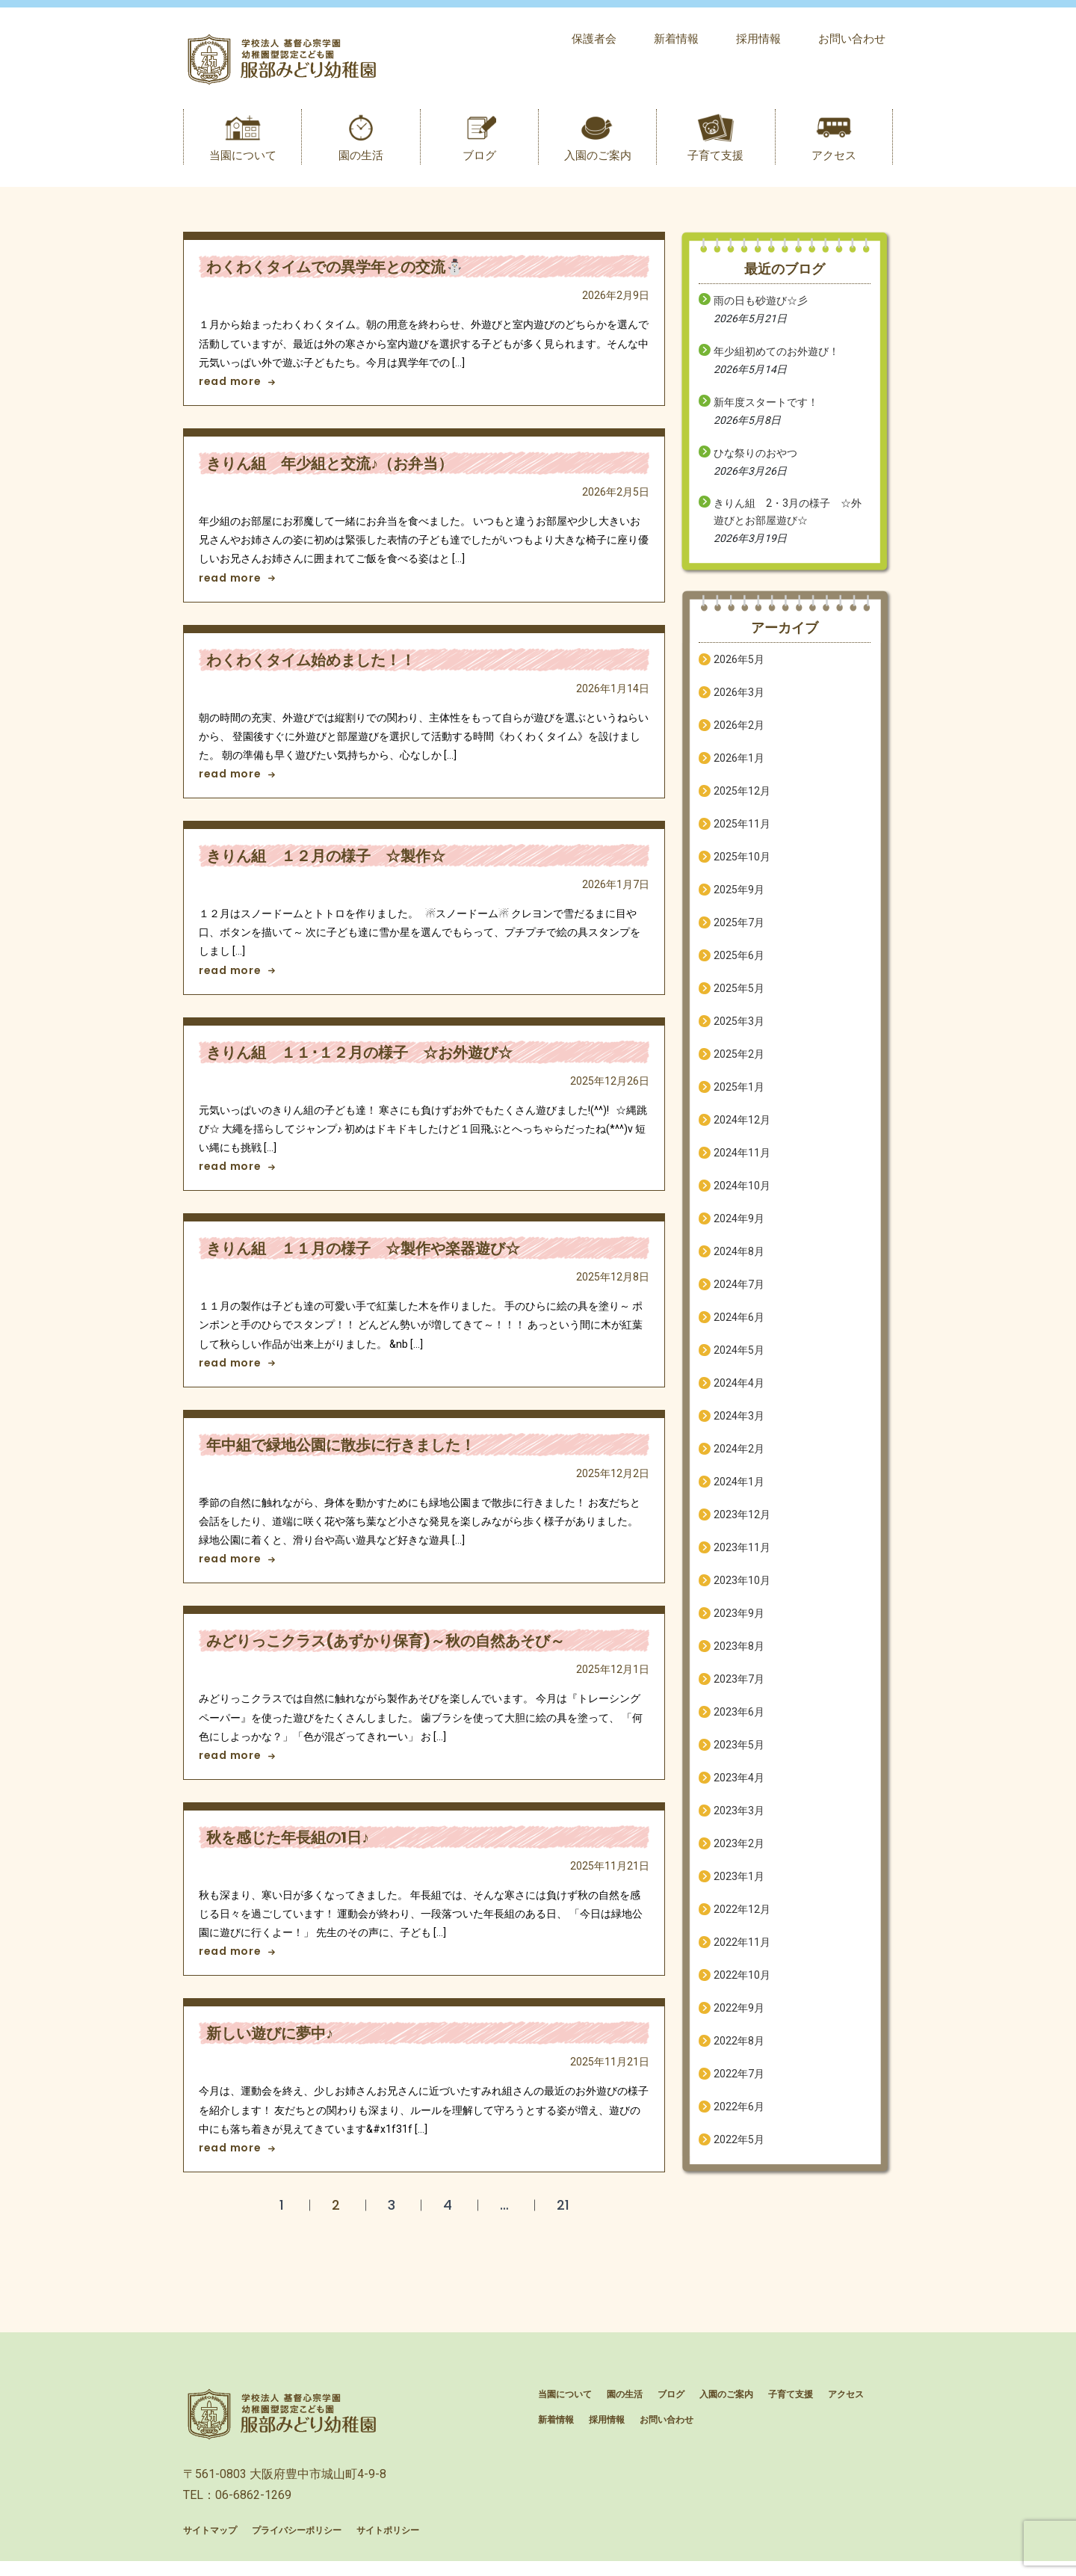  I want to click on 2025年9月, so click(739, 897).